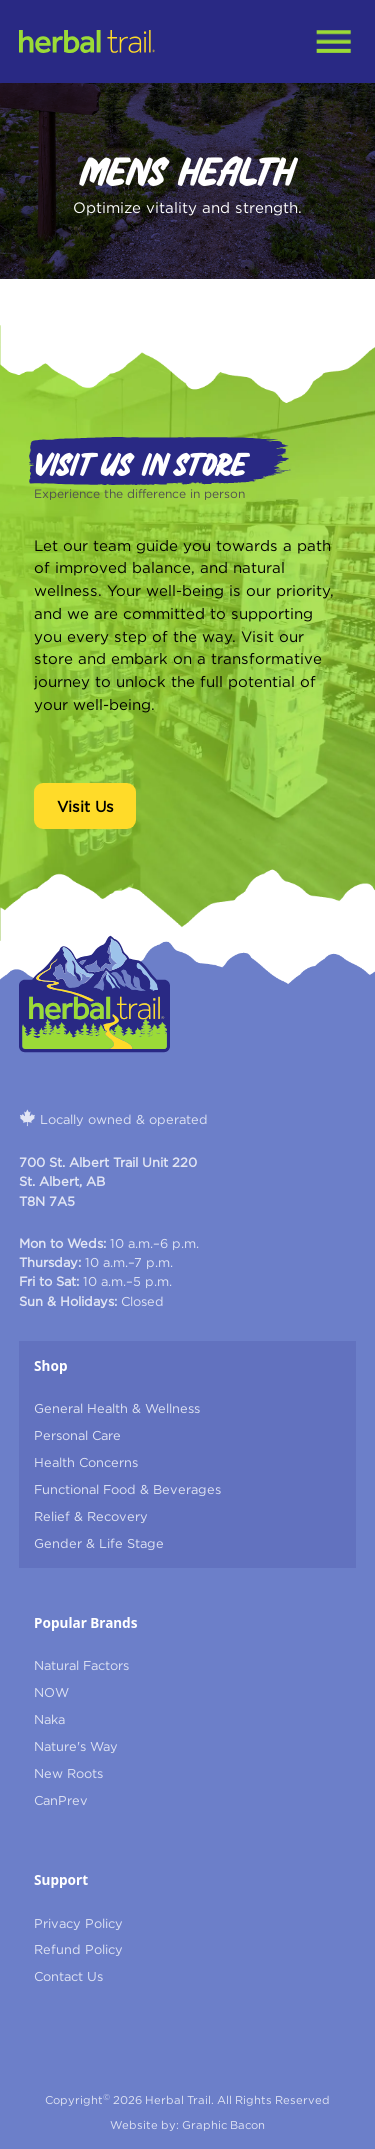 Image resolution: width=375 pixels, height=2149 pixels. I want to click on Relief & Recovery, so click(91, 1516).